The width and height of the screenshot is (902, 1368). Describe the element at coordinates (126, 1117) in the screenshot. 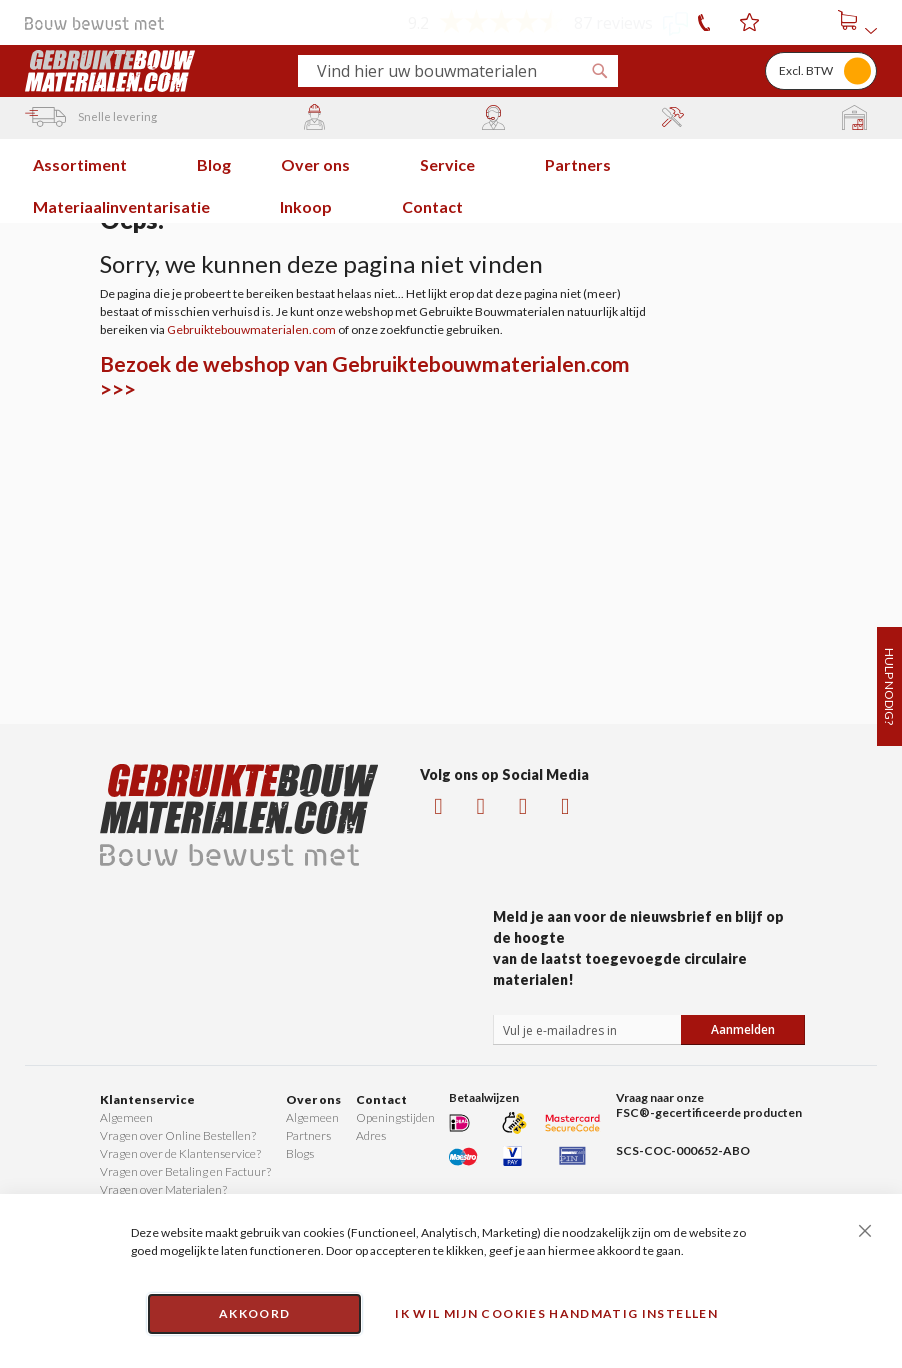

I see `Algemeen` at that location.